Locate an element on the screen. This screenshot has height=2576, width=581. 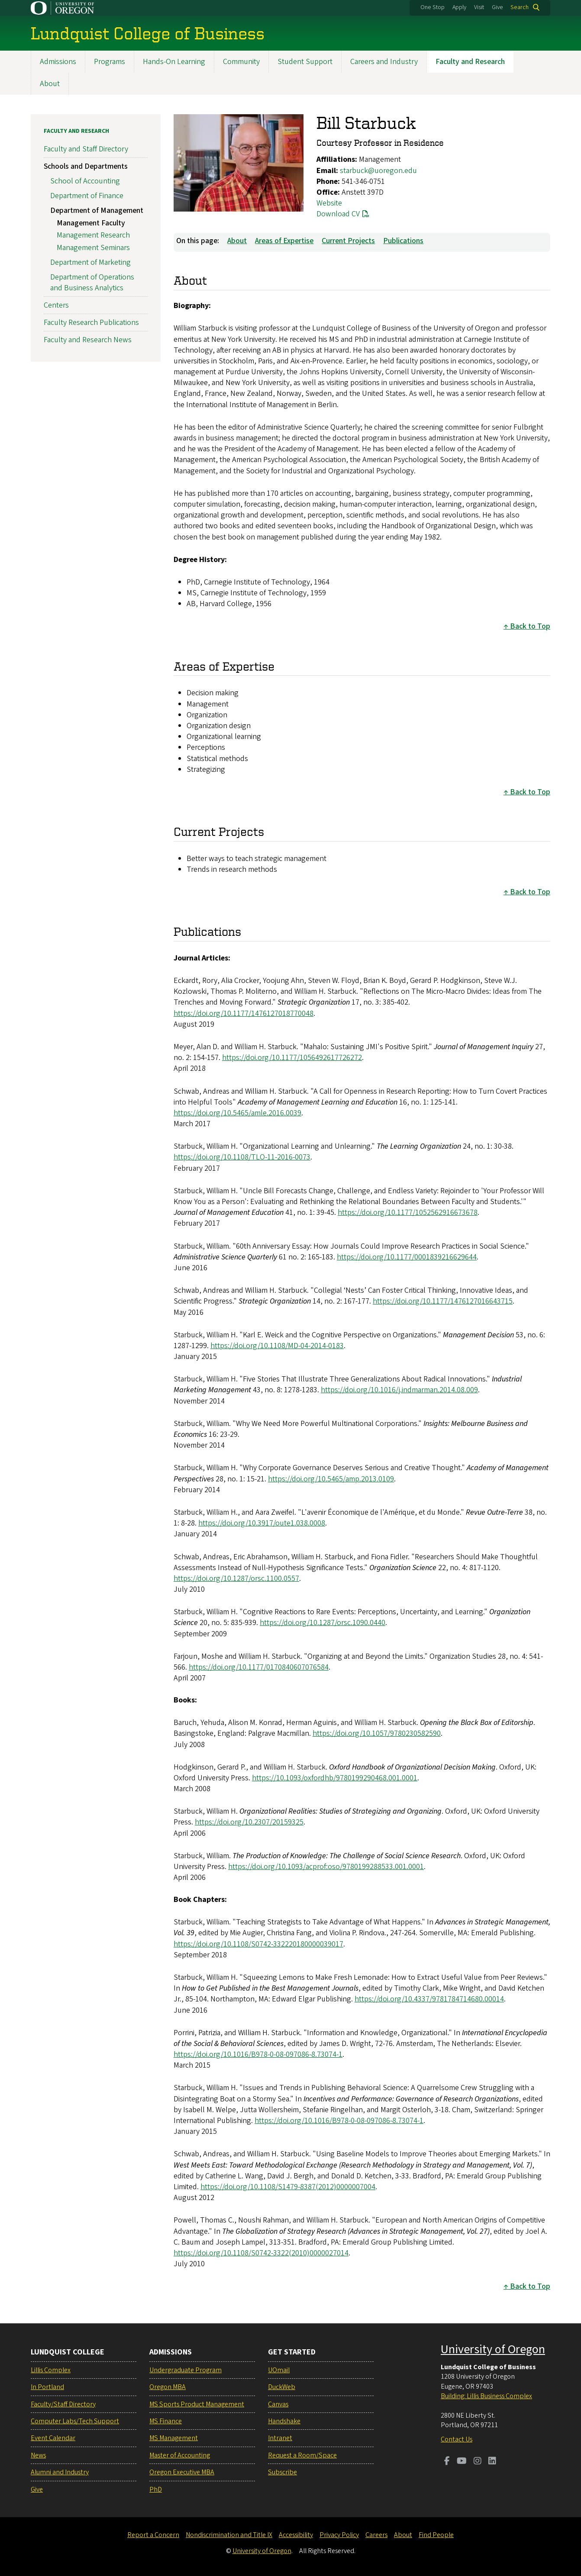
Master of Accounting is located at coordinates (179, 2455).